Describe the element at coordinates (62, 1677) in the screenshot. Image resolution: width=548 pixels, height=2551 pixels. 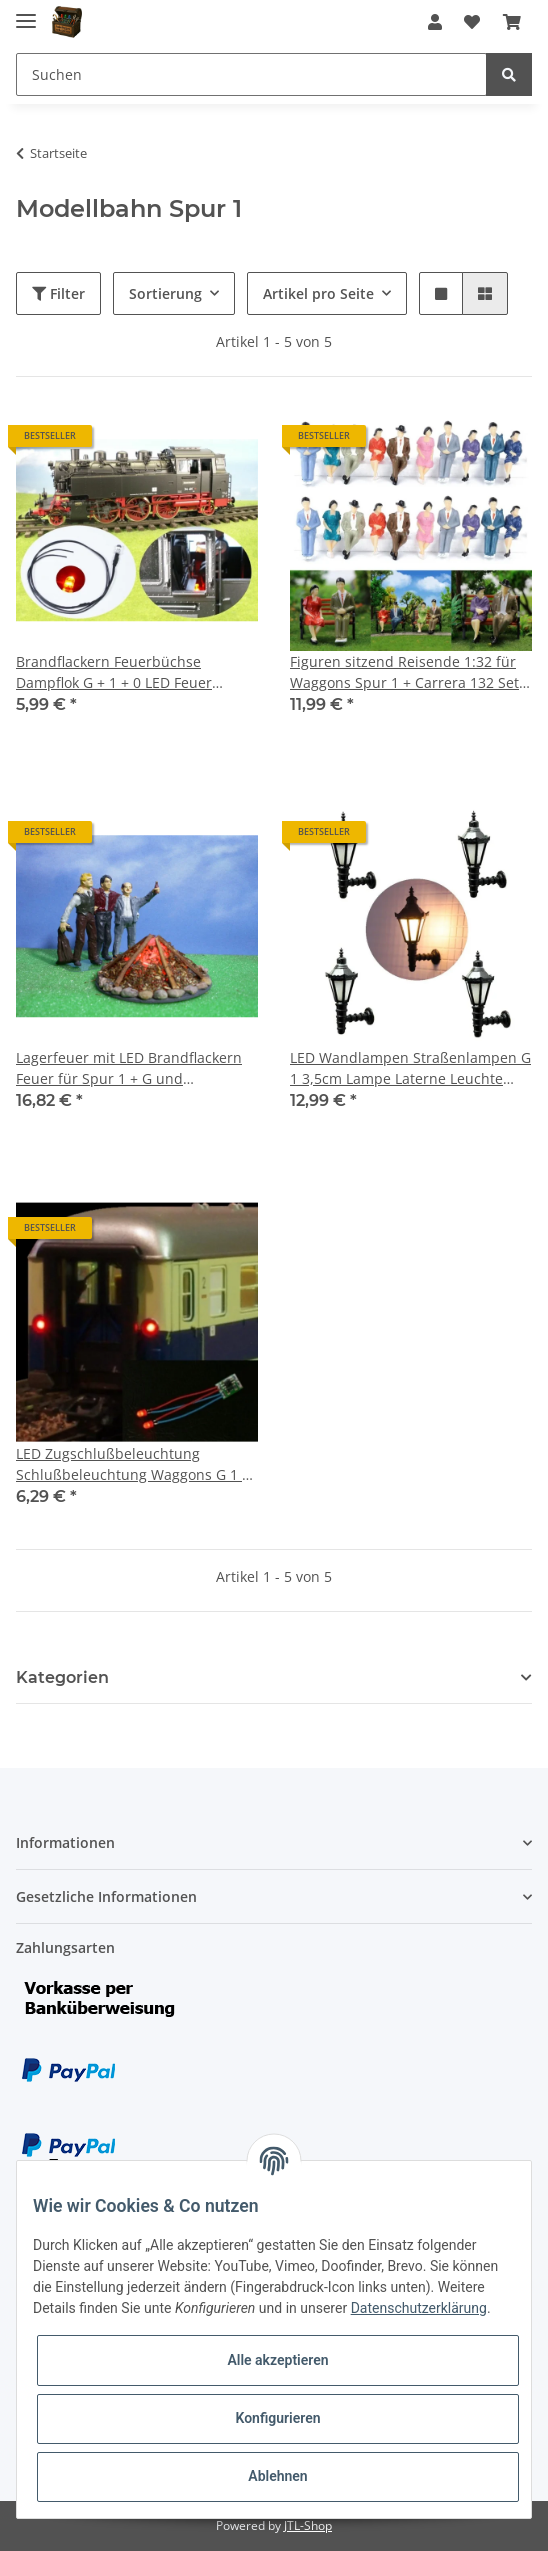
I see `Kategorien [button]` at that location.